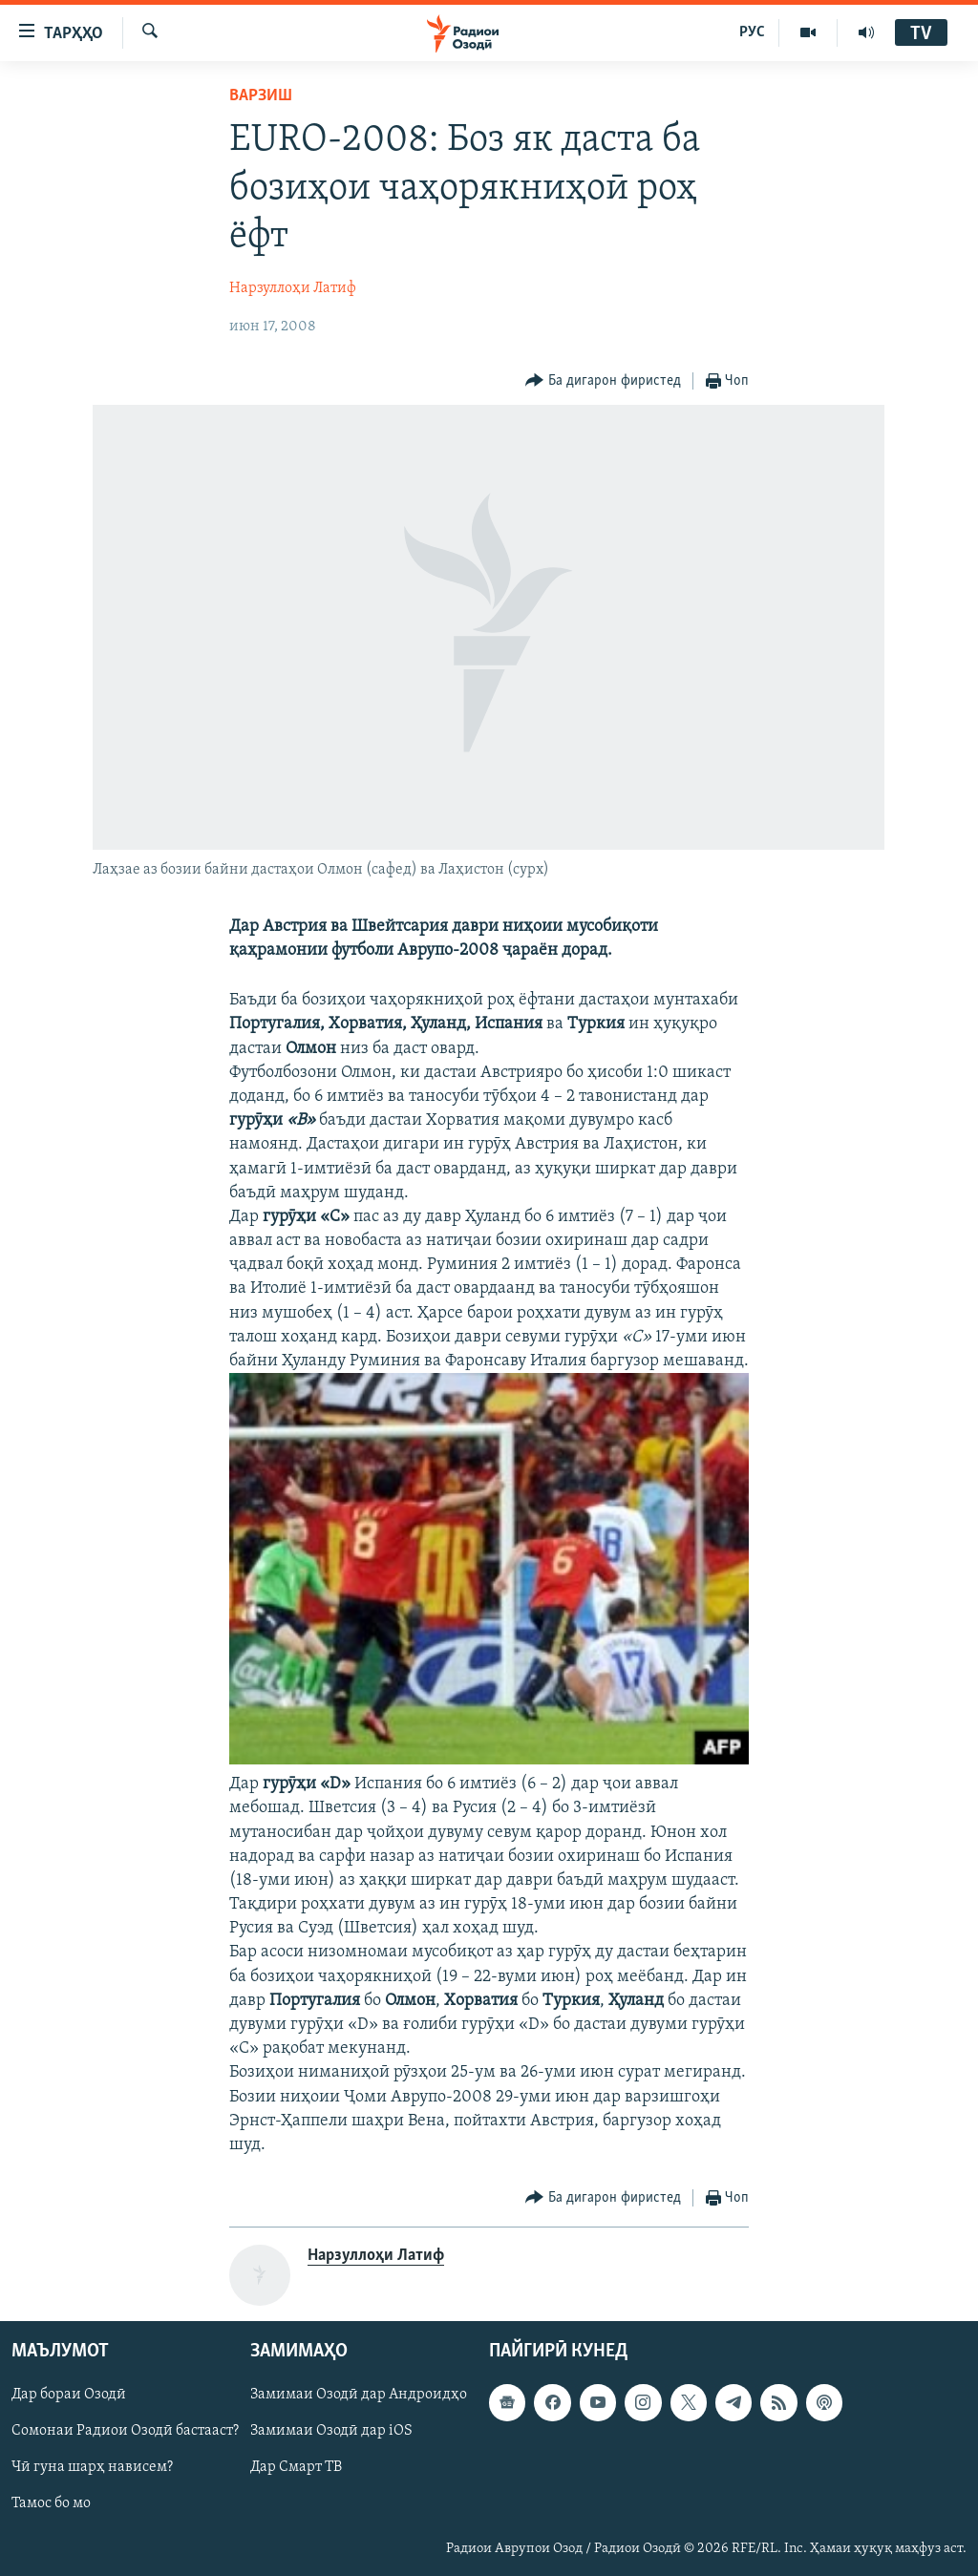 The height and width of the screenshot is (2576, 978). I want to click on Варзиш, so click(260, 96).